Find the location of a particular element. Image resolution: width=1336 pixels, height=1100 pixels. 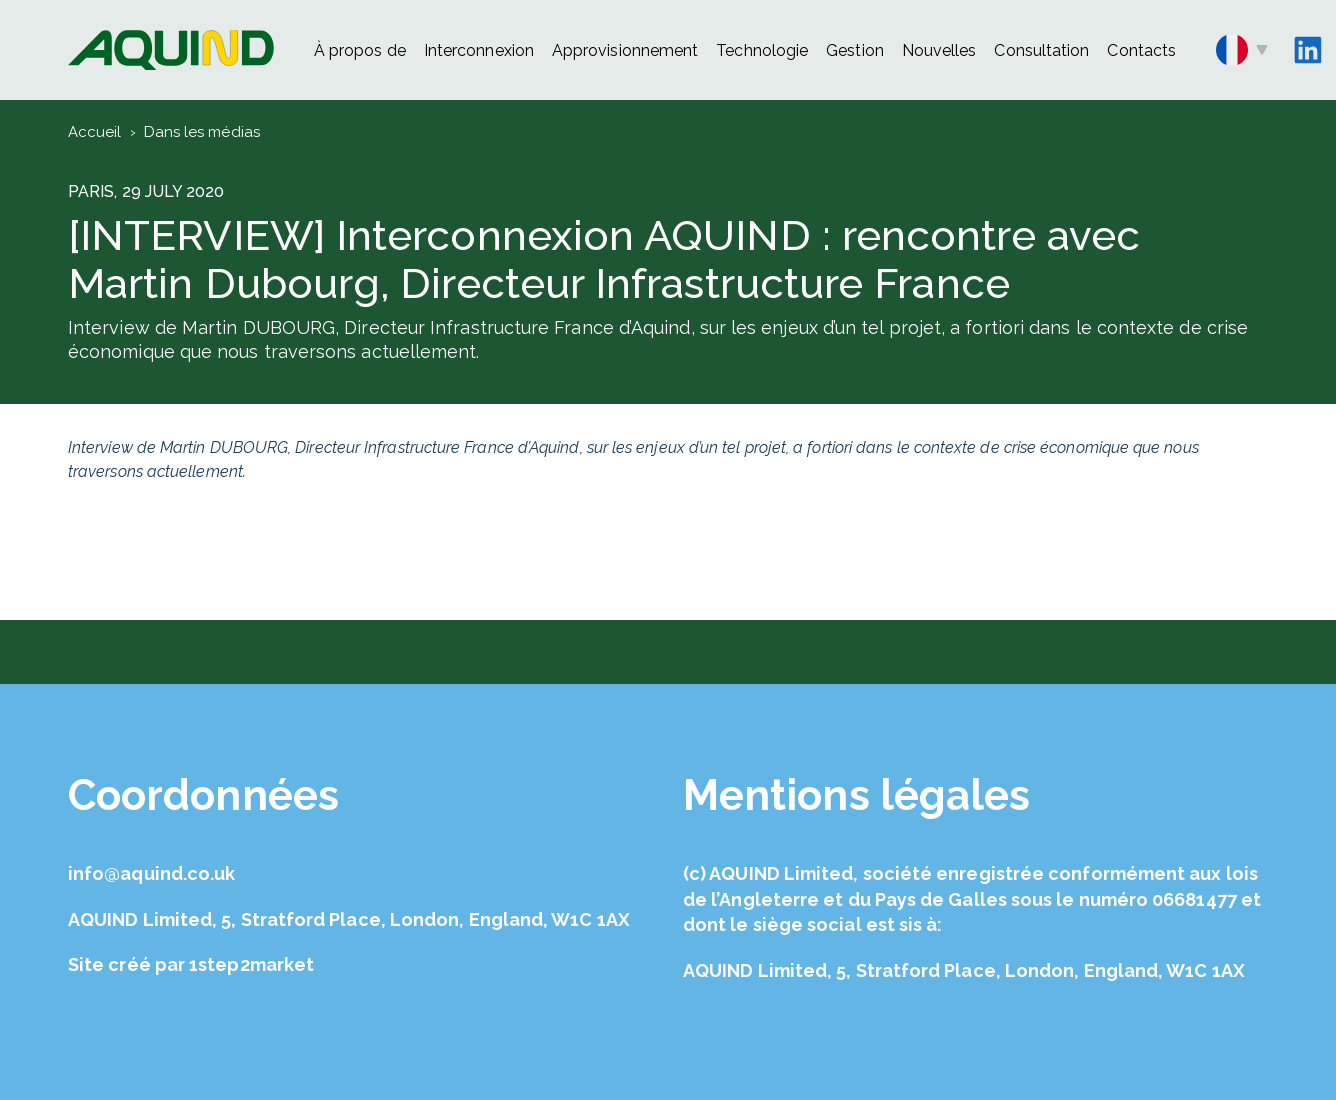

info@aquind.co.uk is located at coordinates (151, 873).